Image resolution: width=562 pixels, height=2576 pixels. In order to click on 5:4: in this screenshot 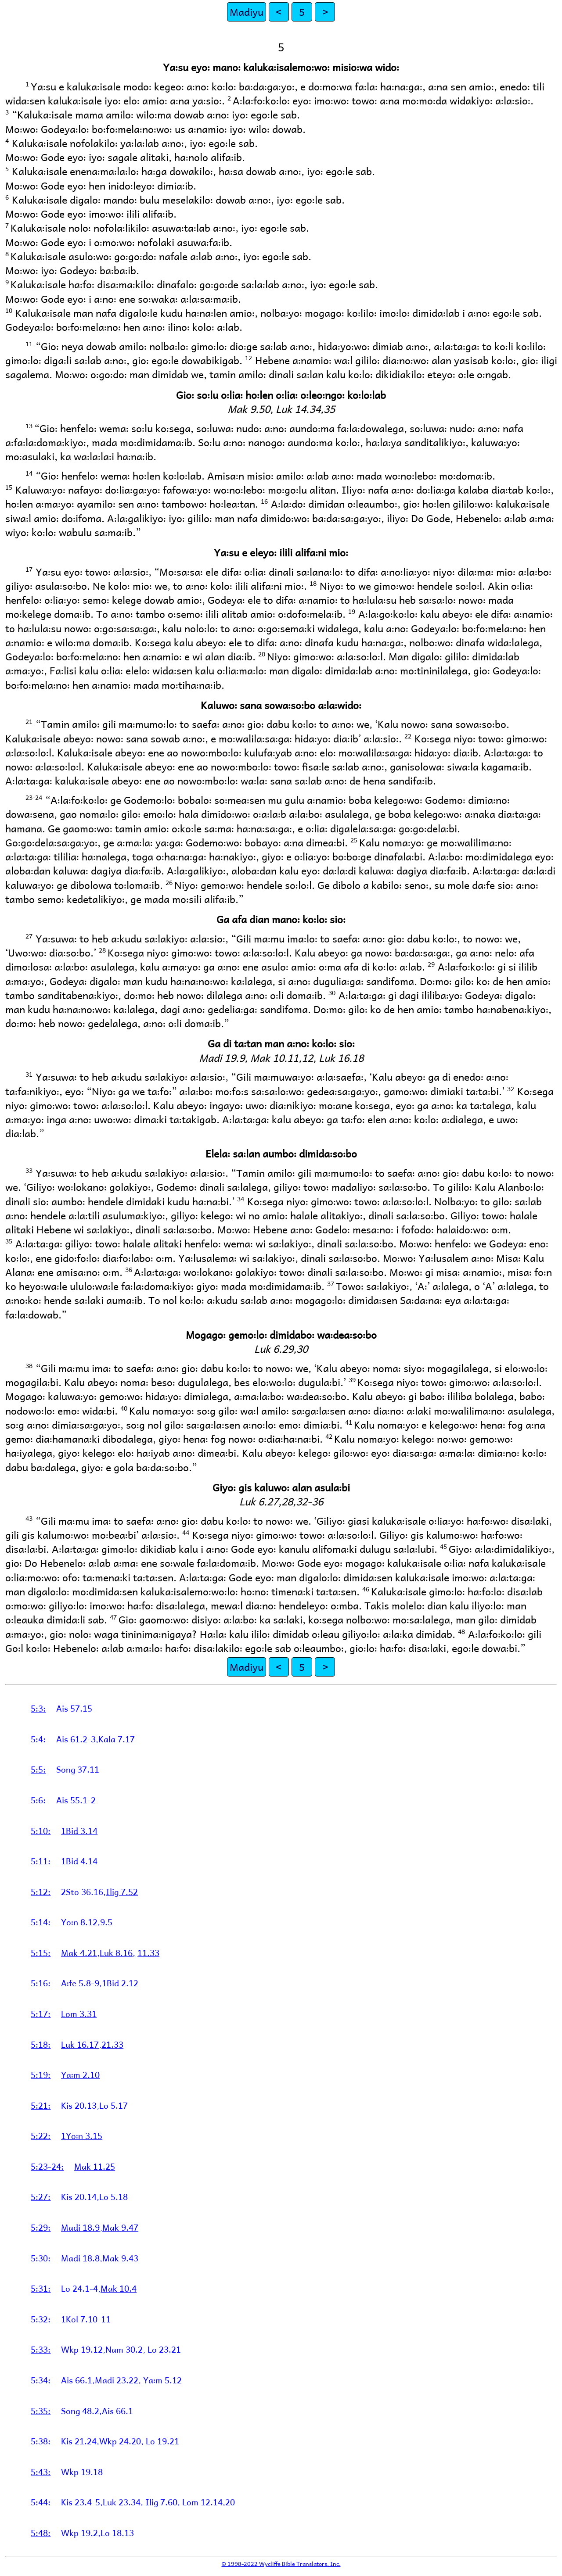, I will do `click(38, 1738)`.